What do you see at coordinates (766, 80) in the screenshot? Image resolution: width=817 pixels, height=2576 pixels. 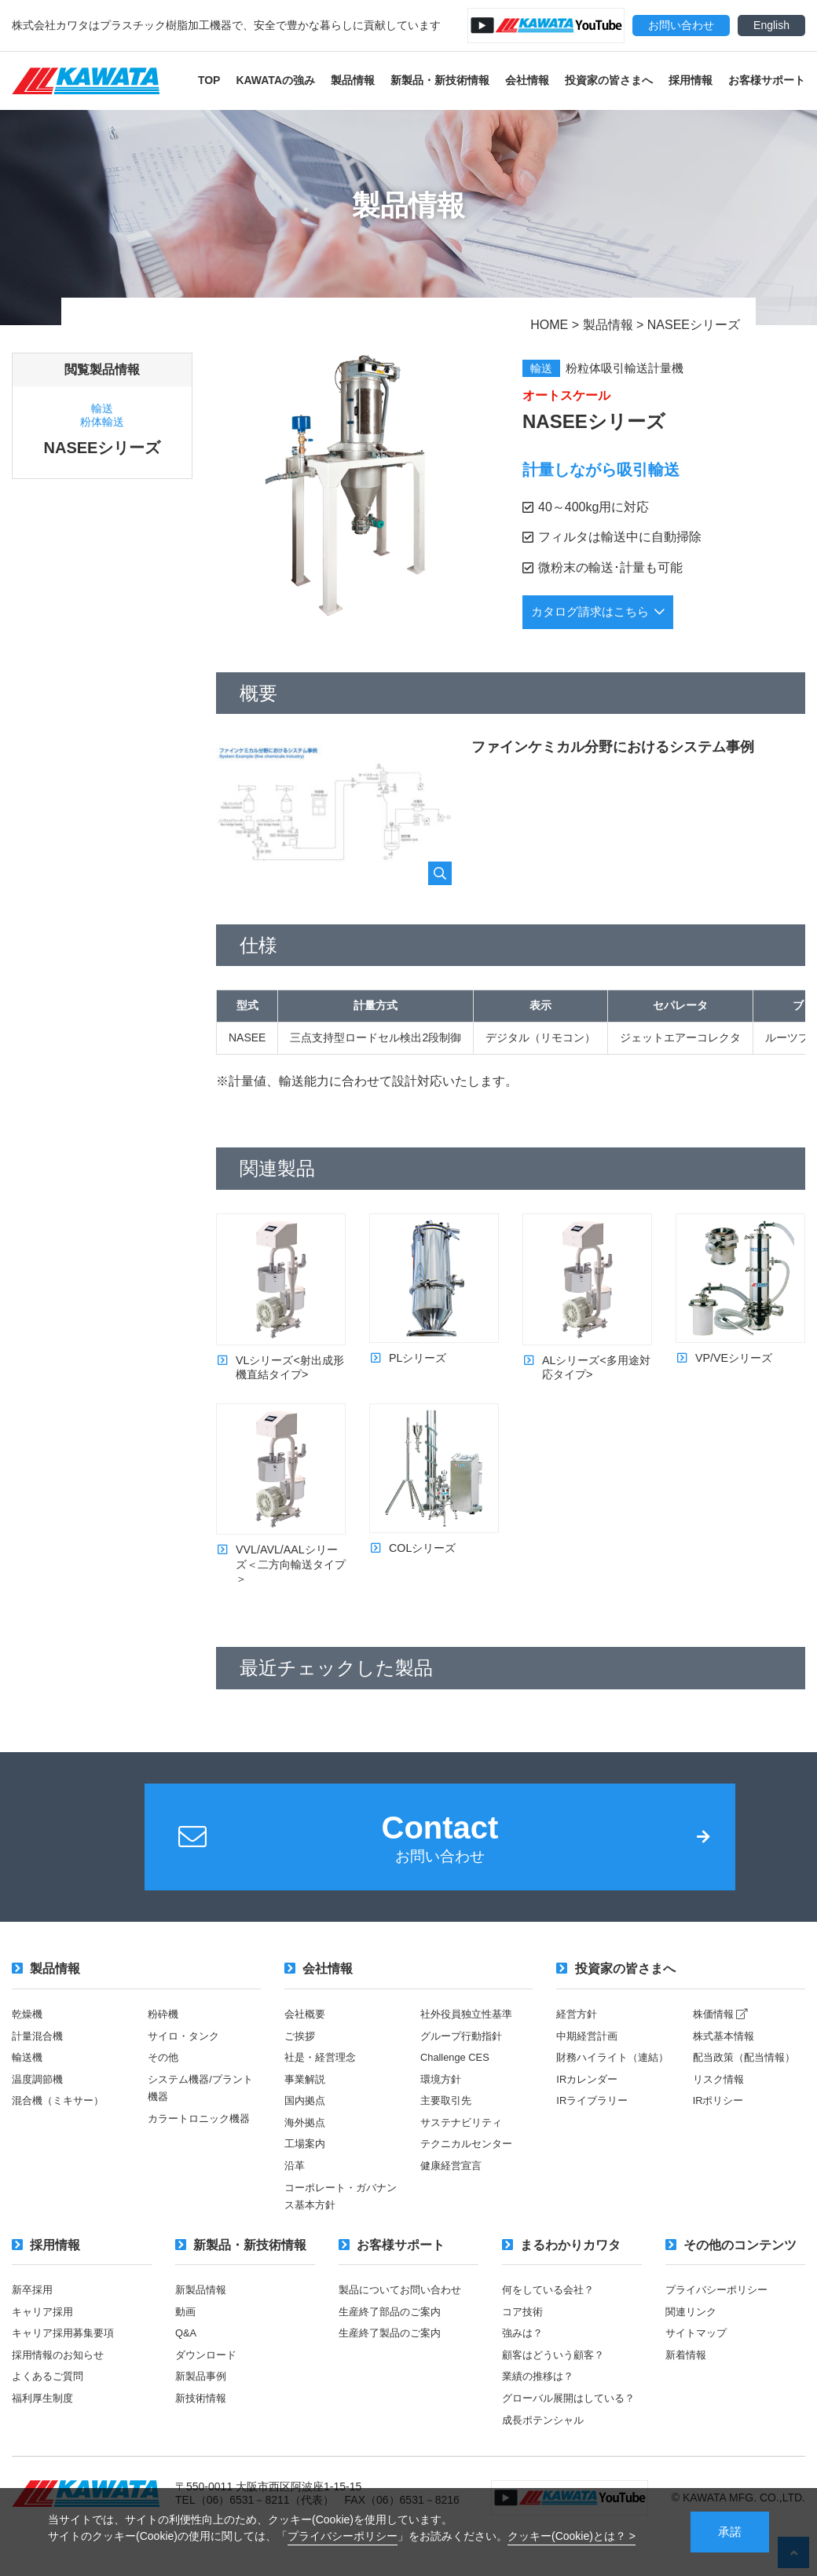 I see `お客様サポート` at bounding box center [766, 80].